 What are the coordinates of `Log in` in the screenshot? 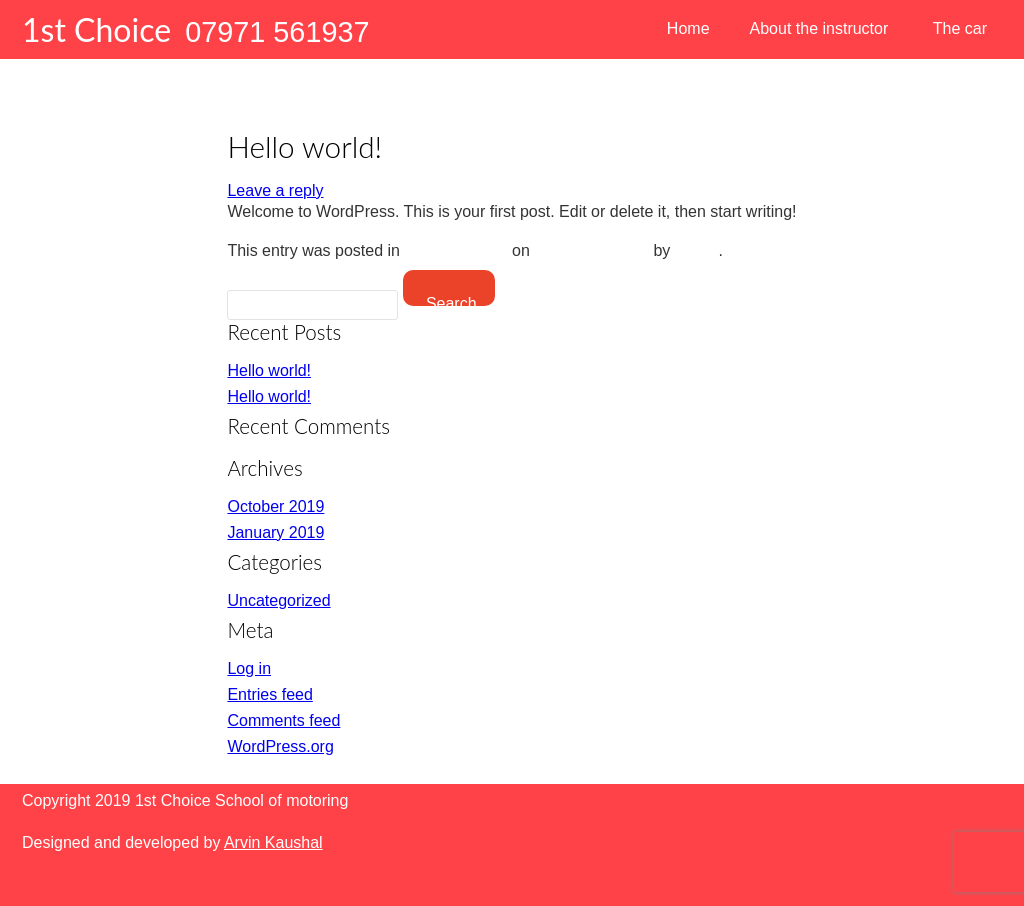 It's located at (249, 668).